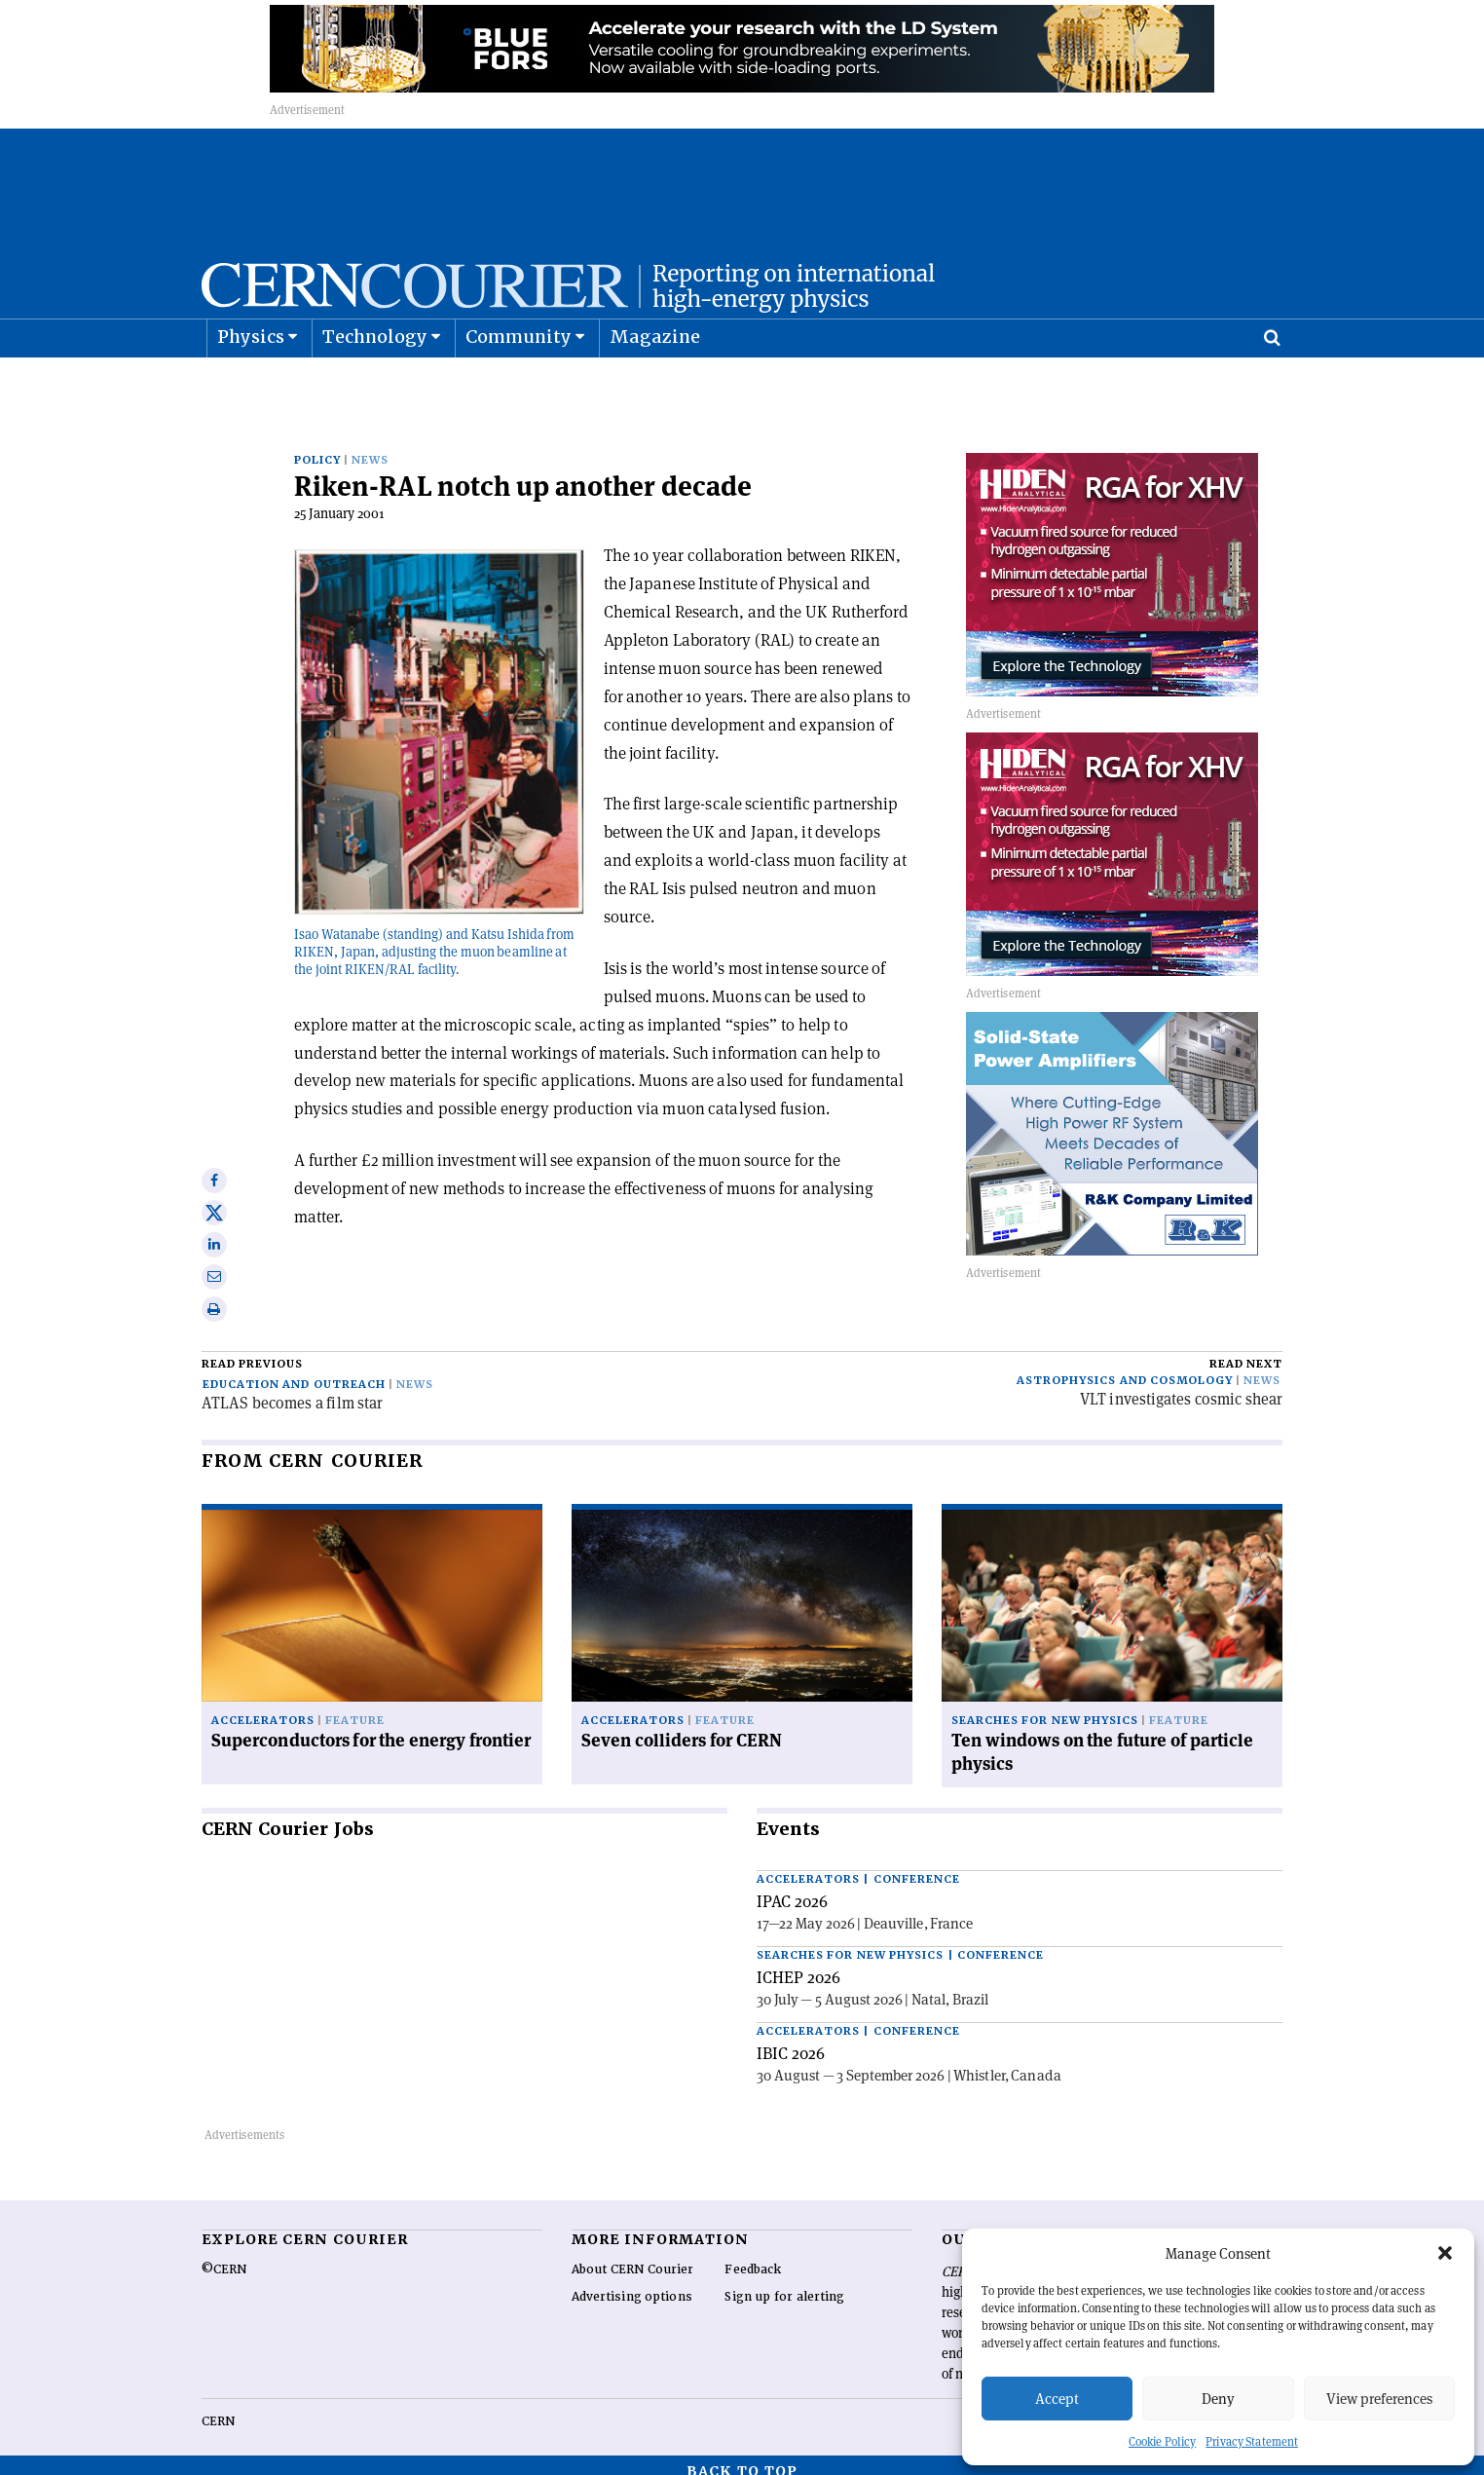  What do you see at coordinates (1252, 2441) in the screenshot?
I see `Privacy Statement` at bounding box center [1252, 2441].